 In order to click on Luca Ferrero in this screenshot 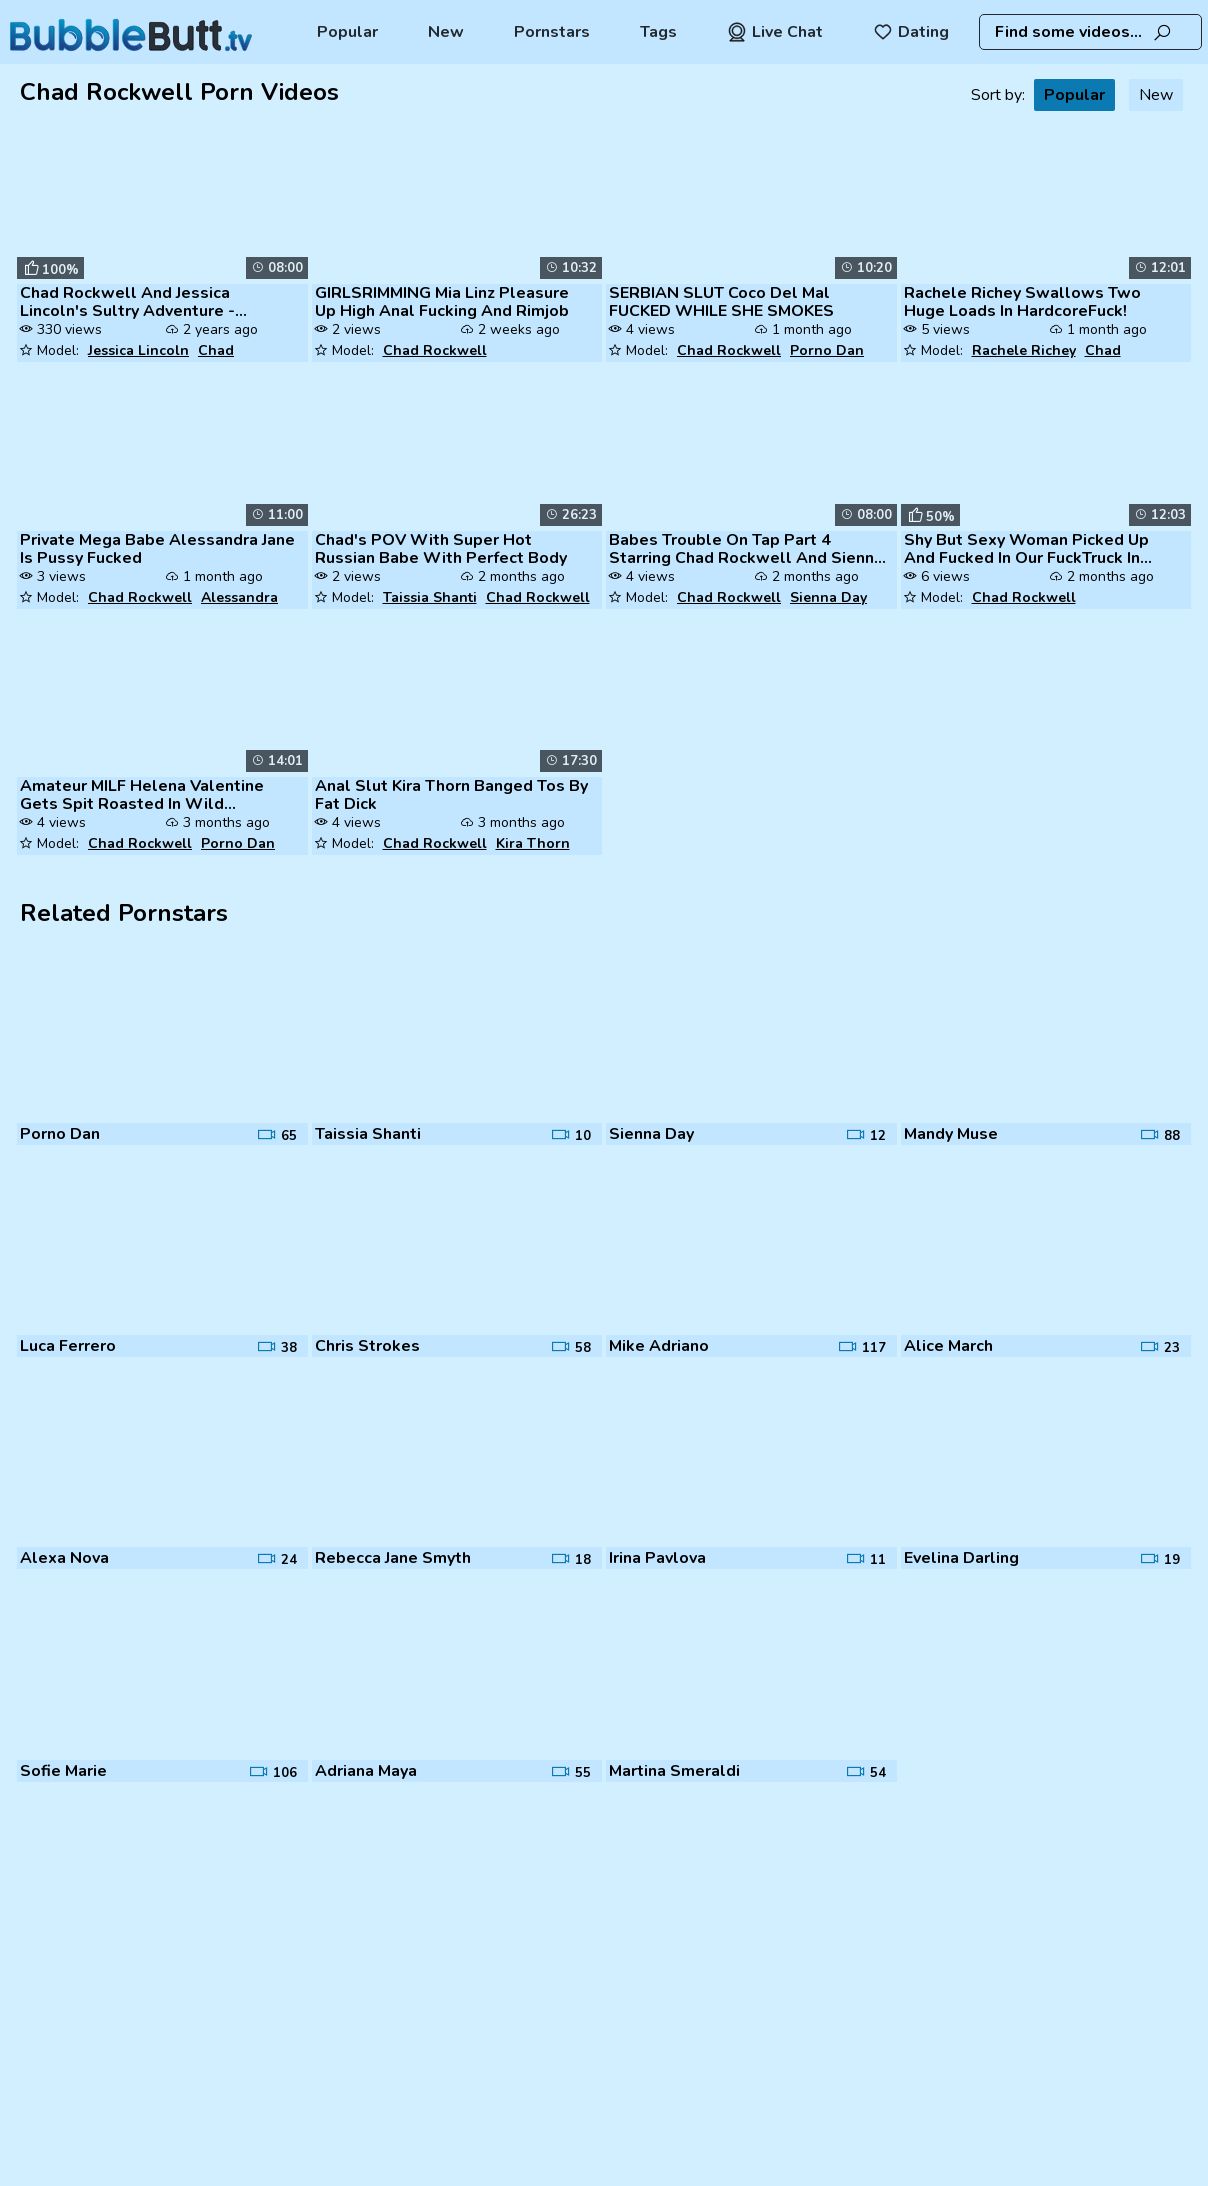, I will do `click(68, 1346)`.